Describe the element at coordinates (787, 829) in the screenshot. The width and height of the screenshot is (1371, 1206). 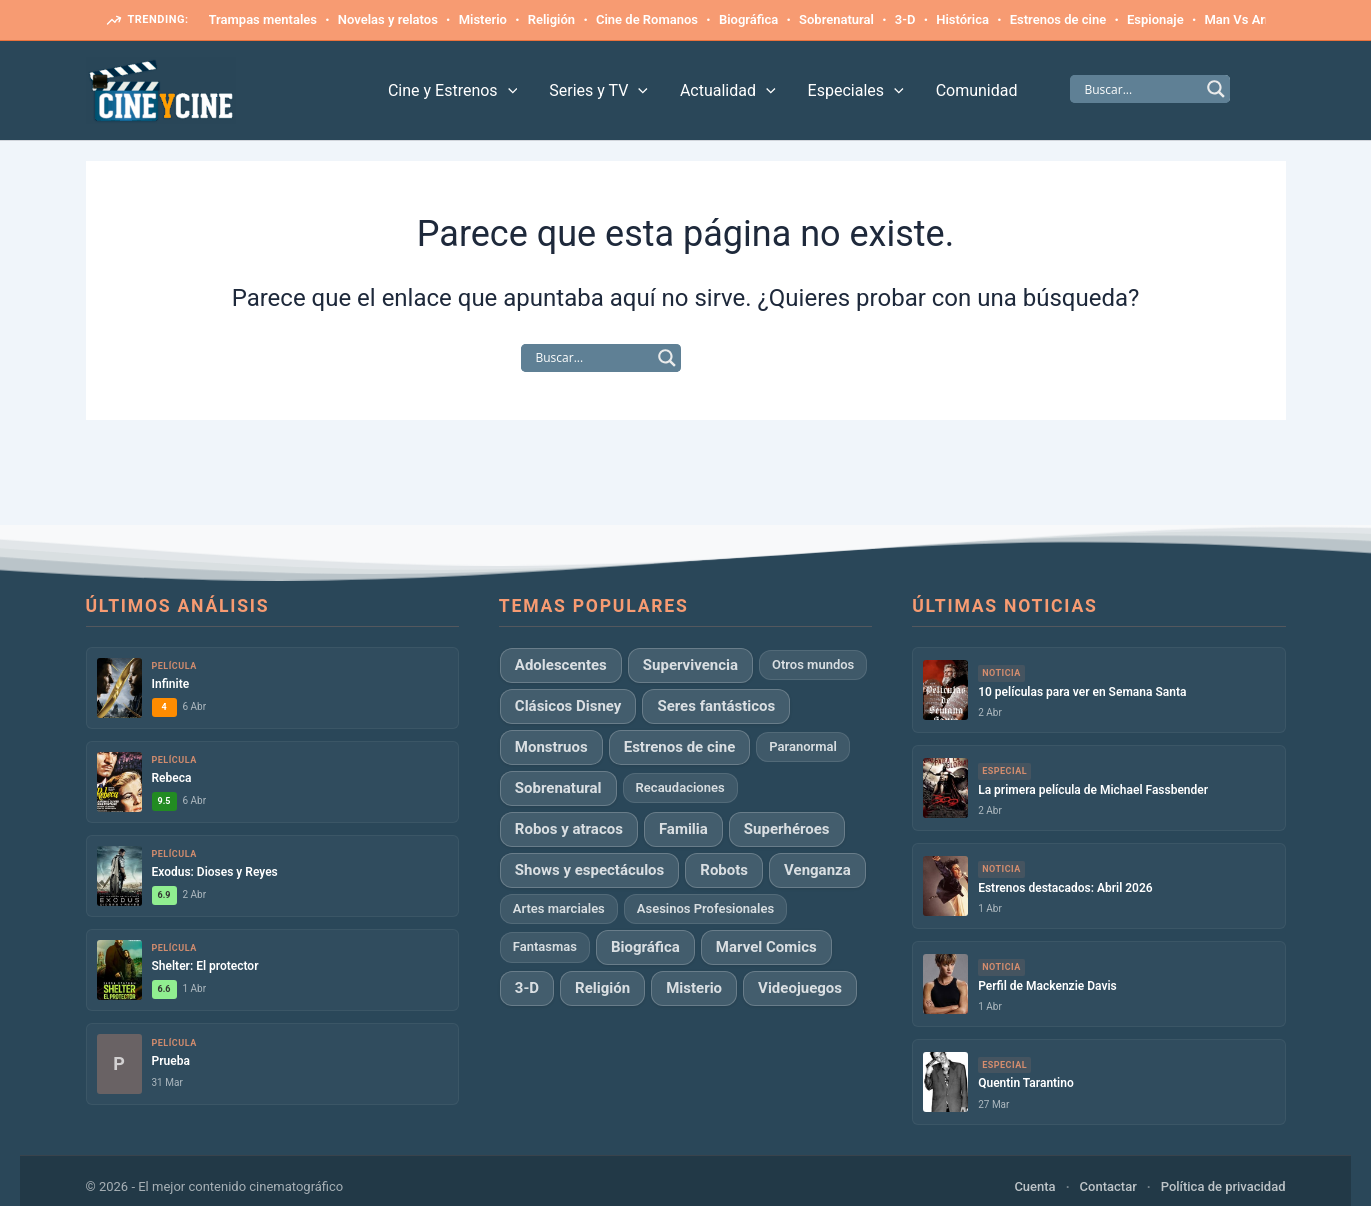
I see `Superhéroes` at that location.